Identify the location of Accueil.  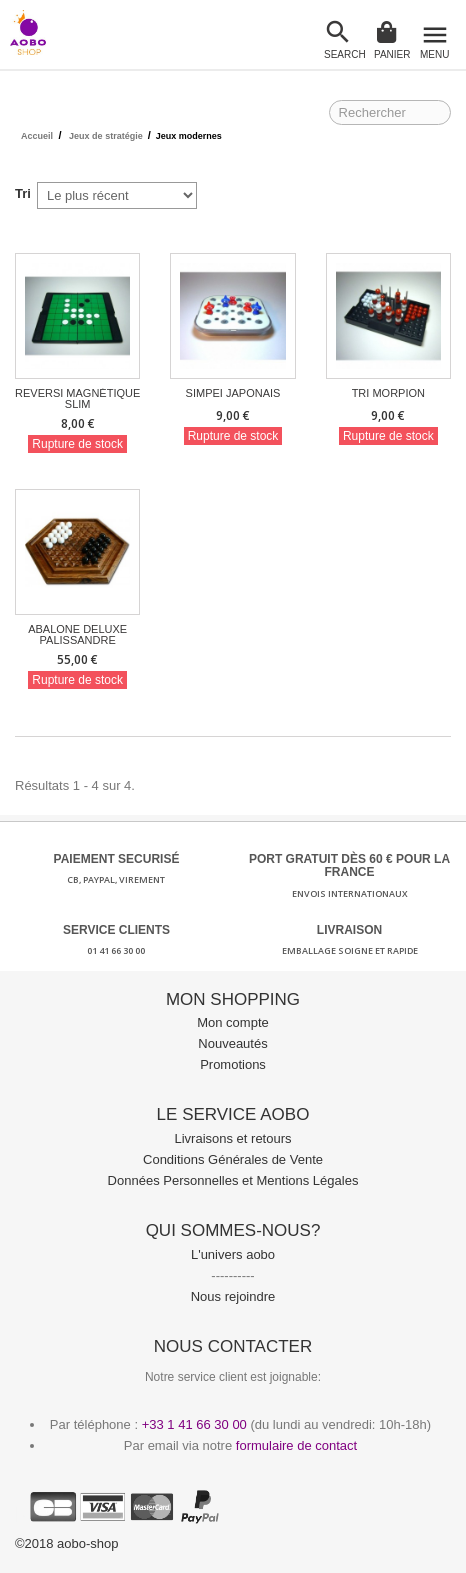
(37, 136).